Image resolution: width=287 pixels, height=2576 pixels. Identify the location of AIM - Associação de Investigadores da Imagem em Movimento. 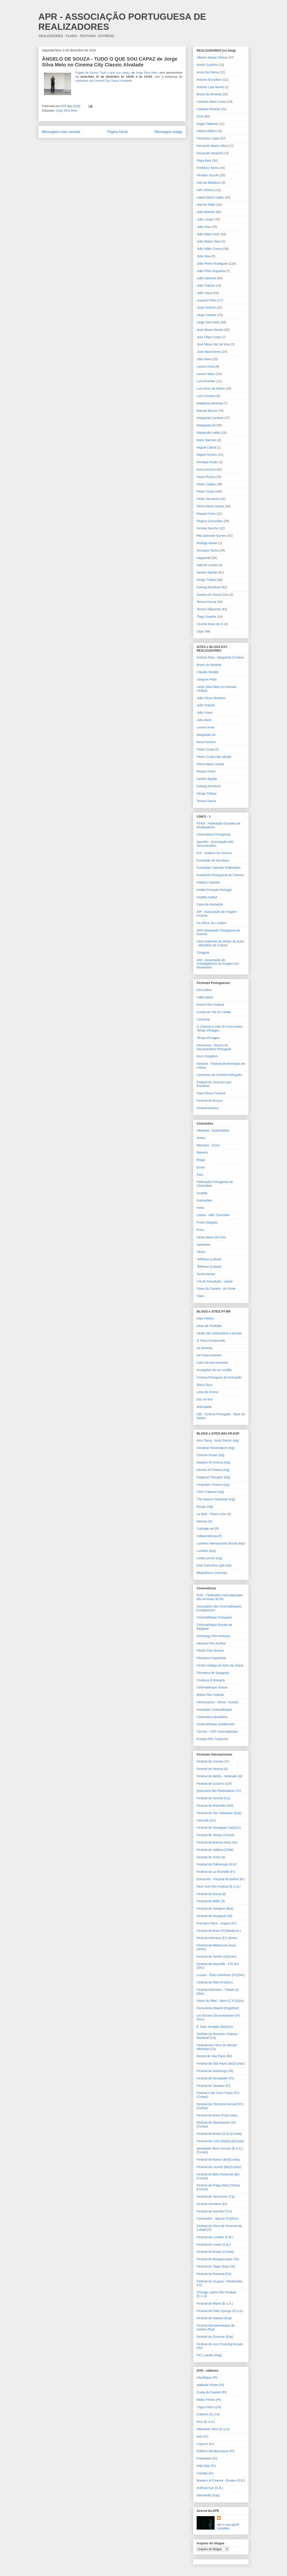
(218, 963).